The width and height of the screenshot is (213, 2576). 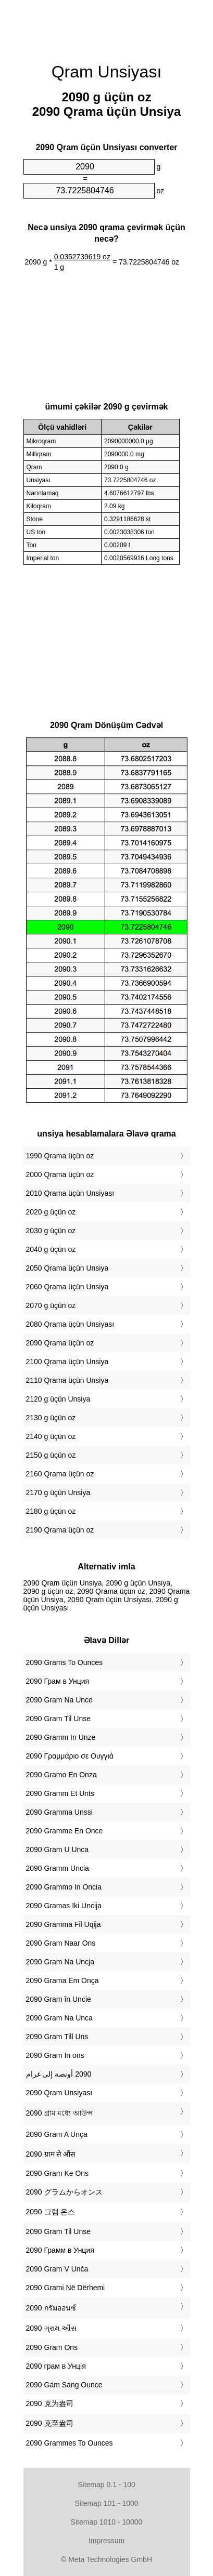 What do you see at coordinates (107, 71) in the screenshot?
I see `Qram Unsiyası` at bounding box center [107, 71].